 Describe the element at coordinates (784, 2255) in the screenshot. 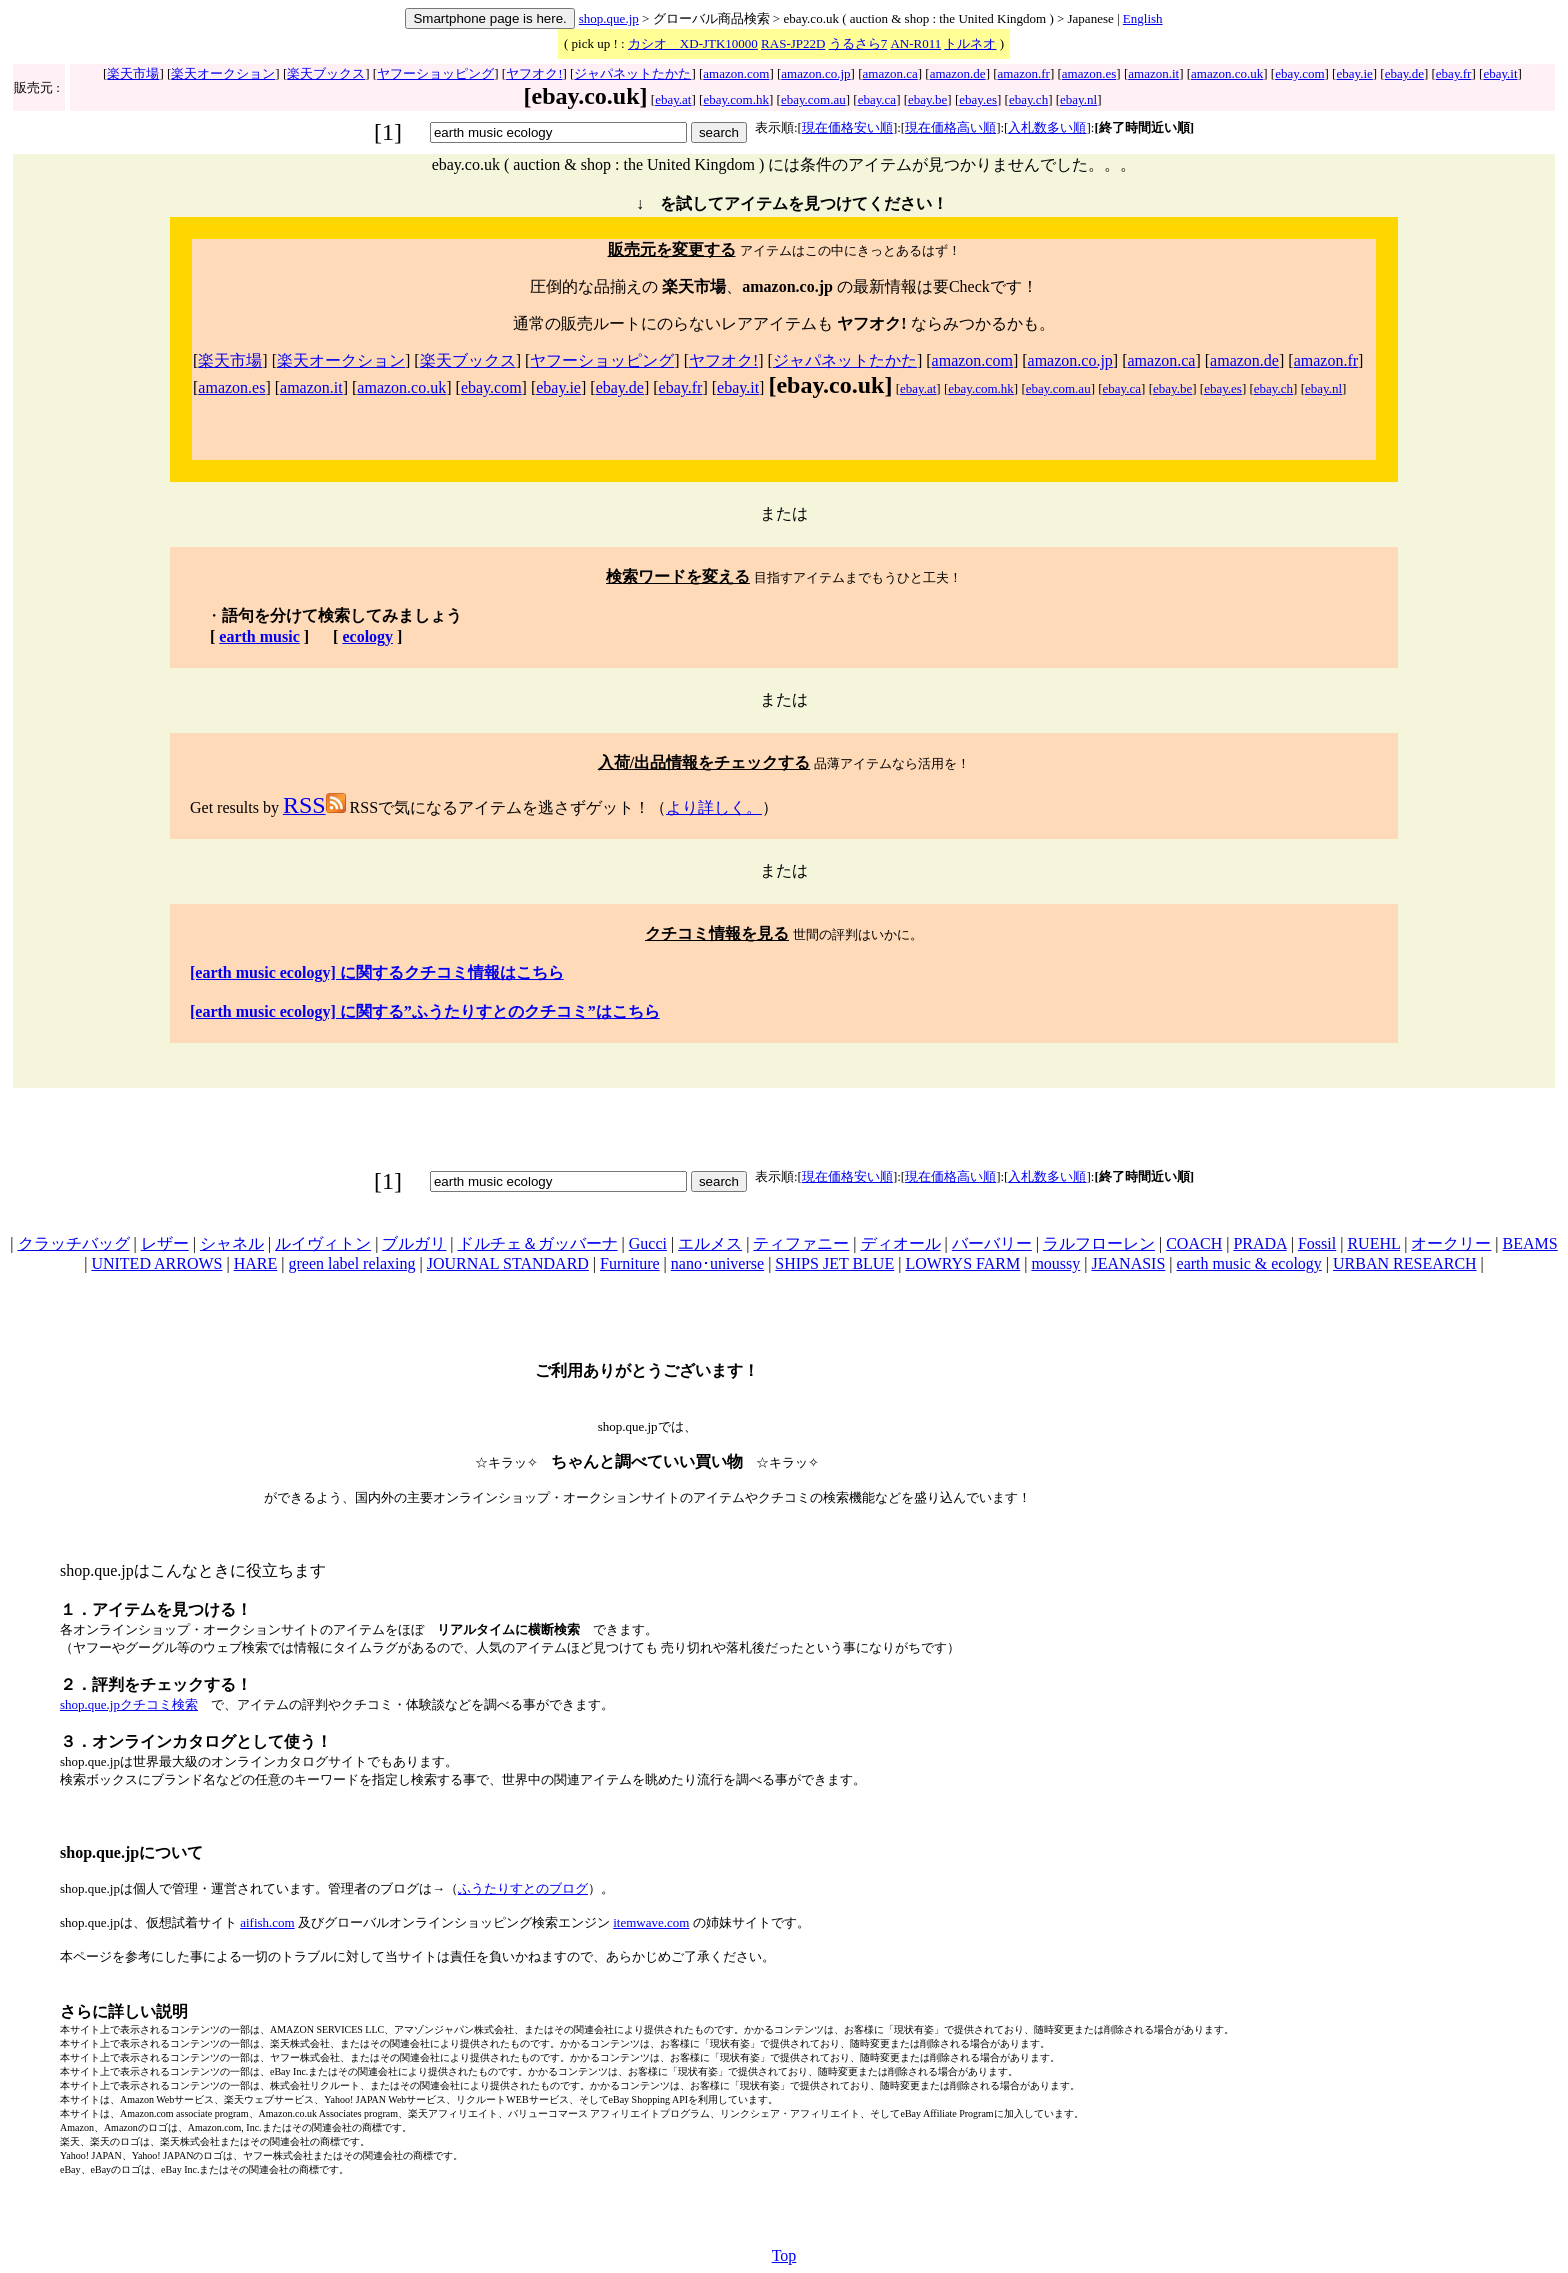

I see `Top` at that location.